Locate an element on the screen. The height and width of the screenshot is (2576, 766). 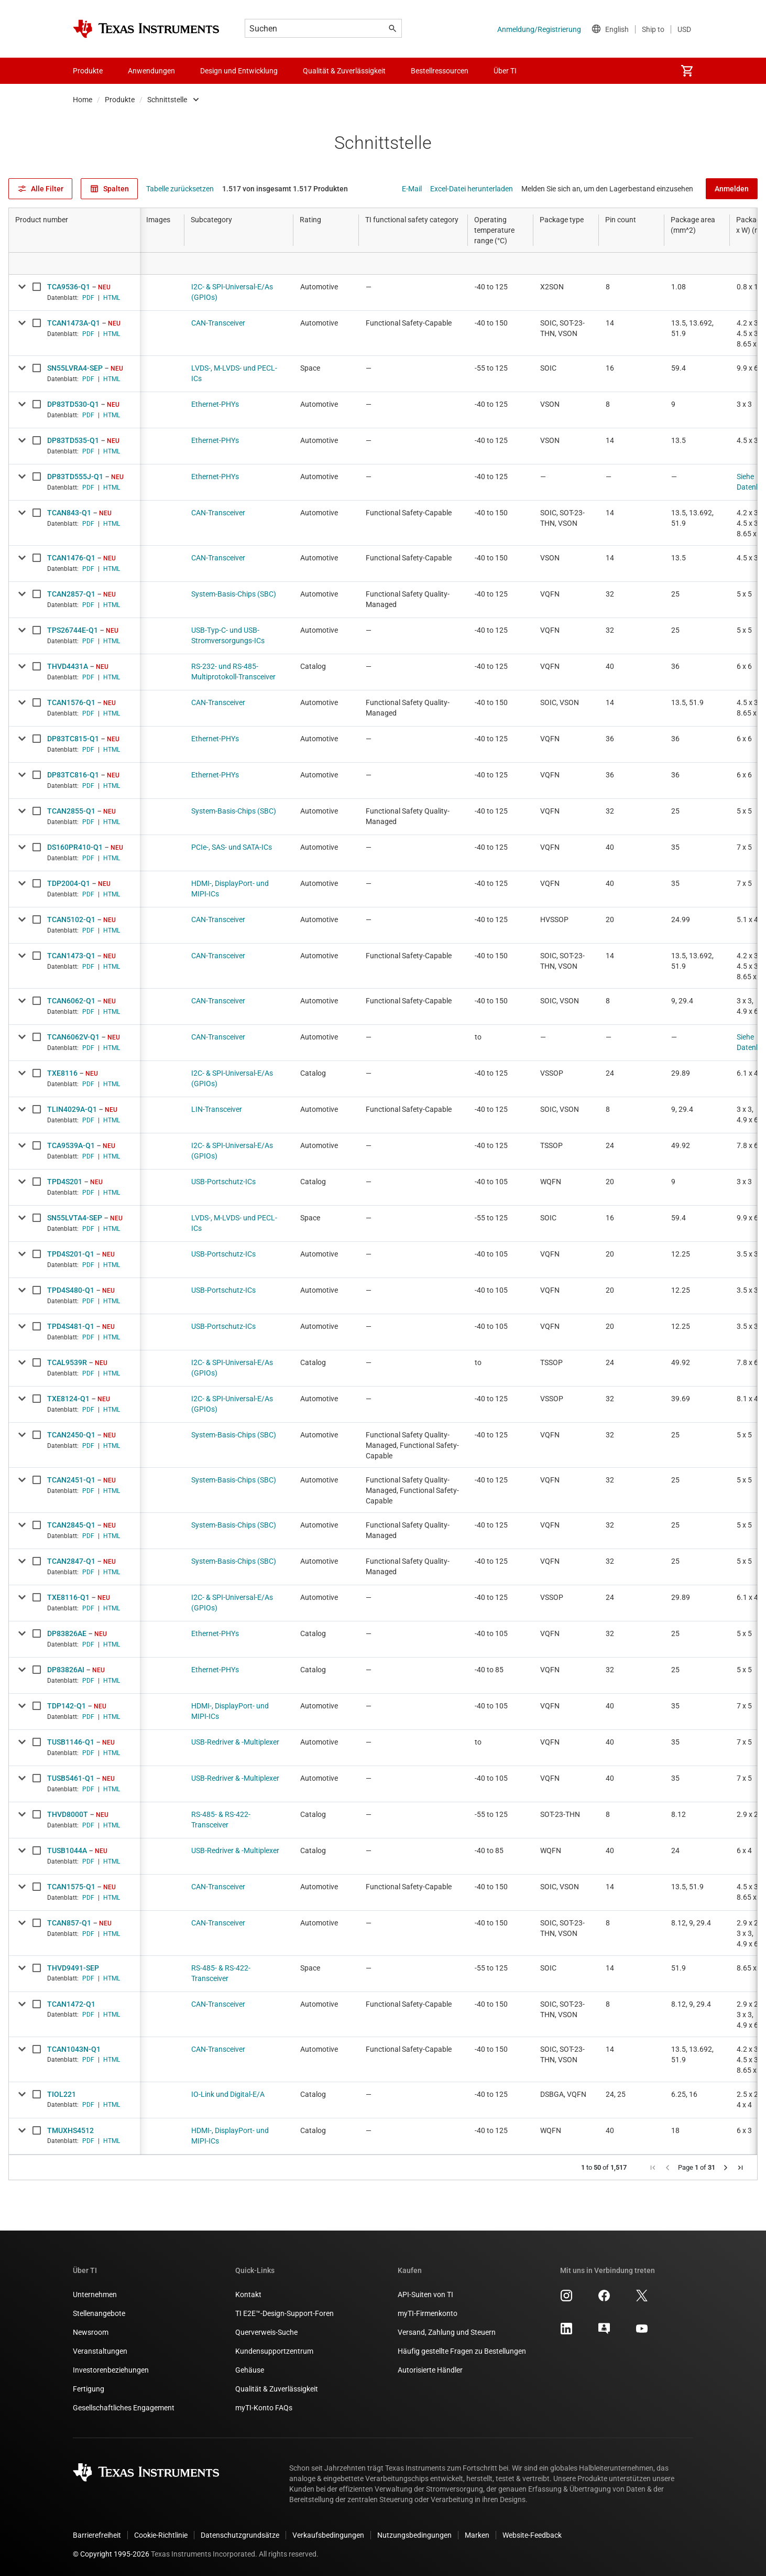
TCAL9539R is located at coordinates (67, 1362).